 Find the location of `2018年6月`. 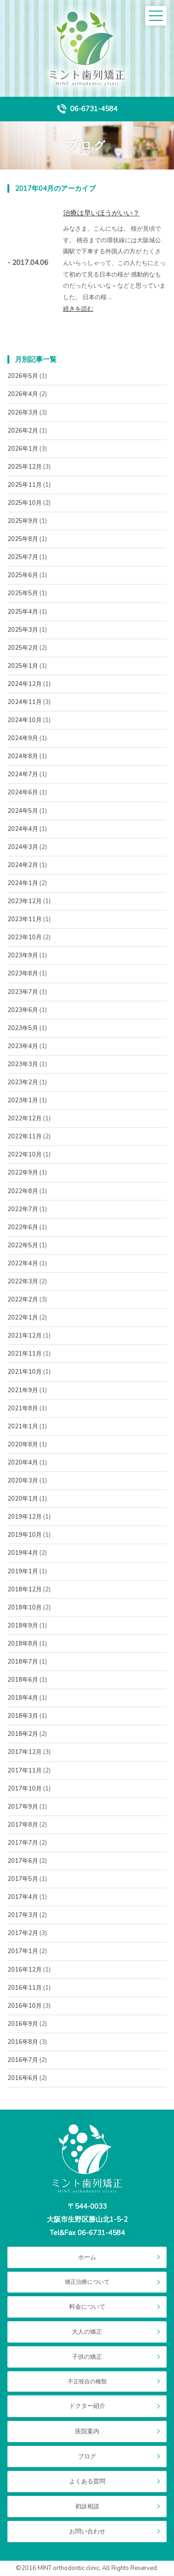

2018年6月 is located at coordinates (22, 1680).